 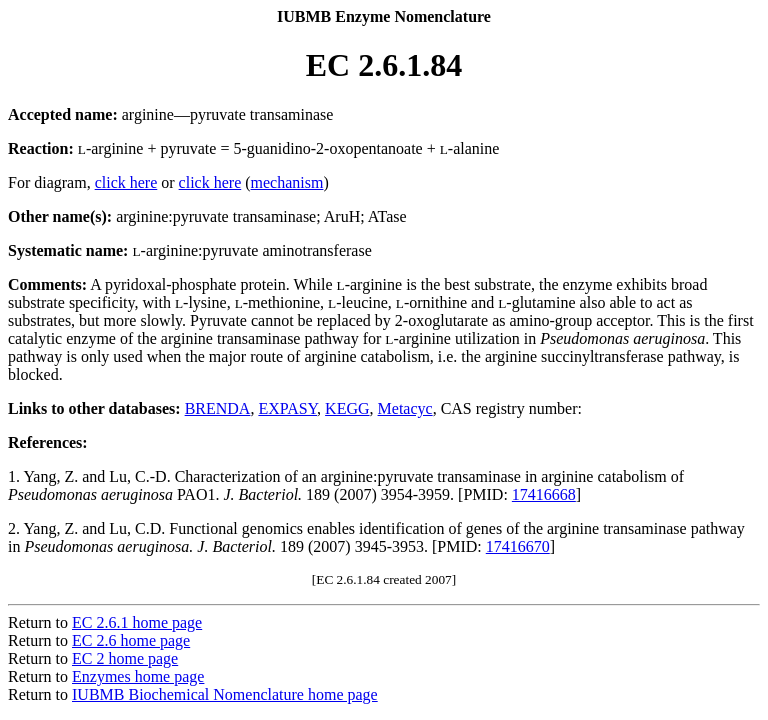 What do you see at coordinates (126, 182) in the screenshot?
I see `click here` at bounding box center [126, 182].